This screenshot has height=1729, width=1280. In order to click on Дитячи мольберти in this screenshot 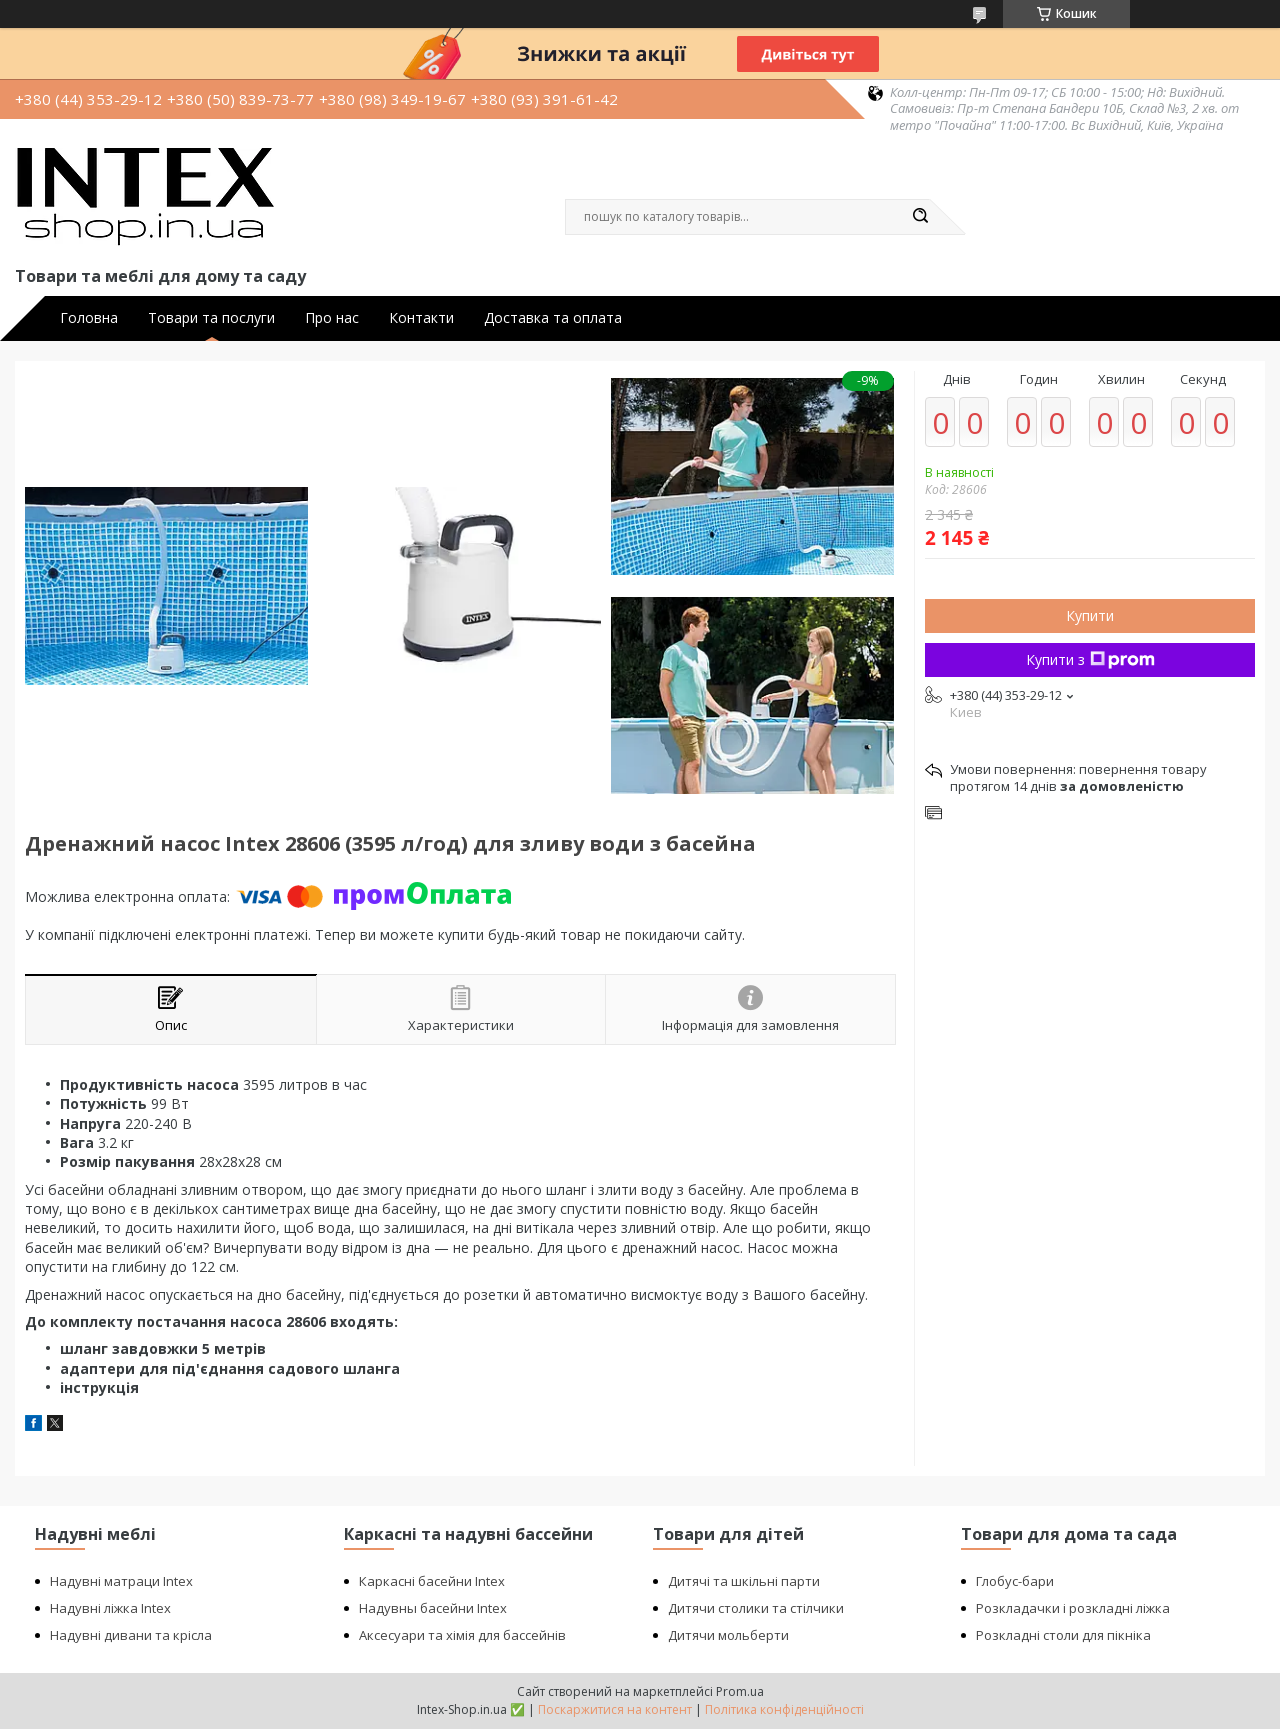, I will do `click(728, 1635)`.